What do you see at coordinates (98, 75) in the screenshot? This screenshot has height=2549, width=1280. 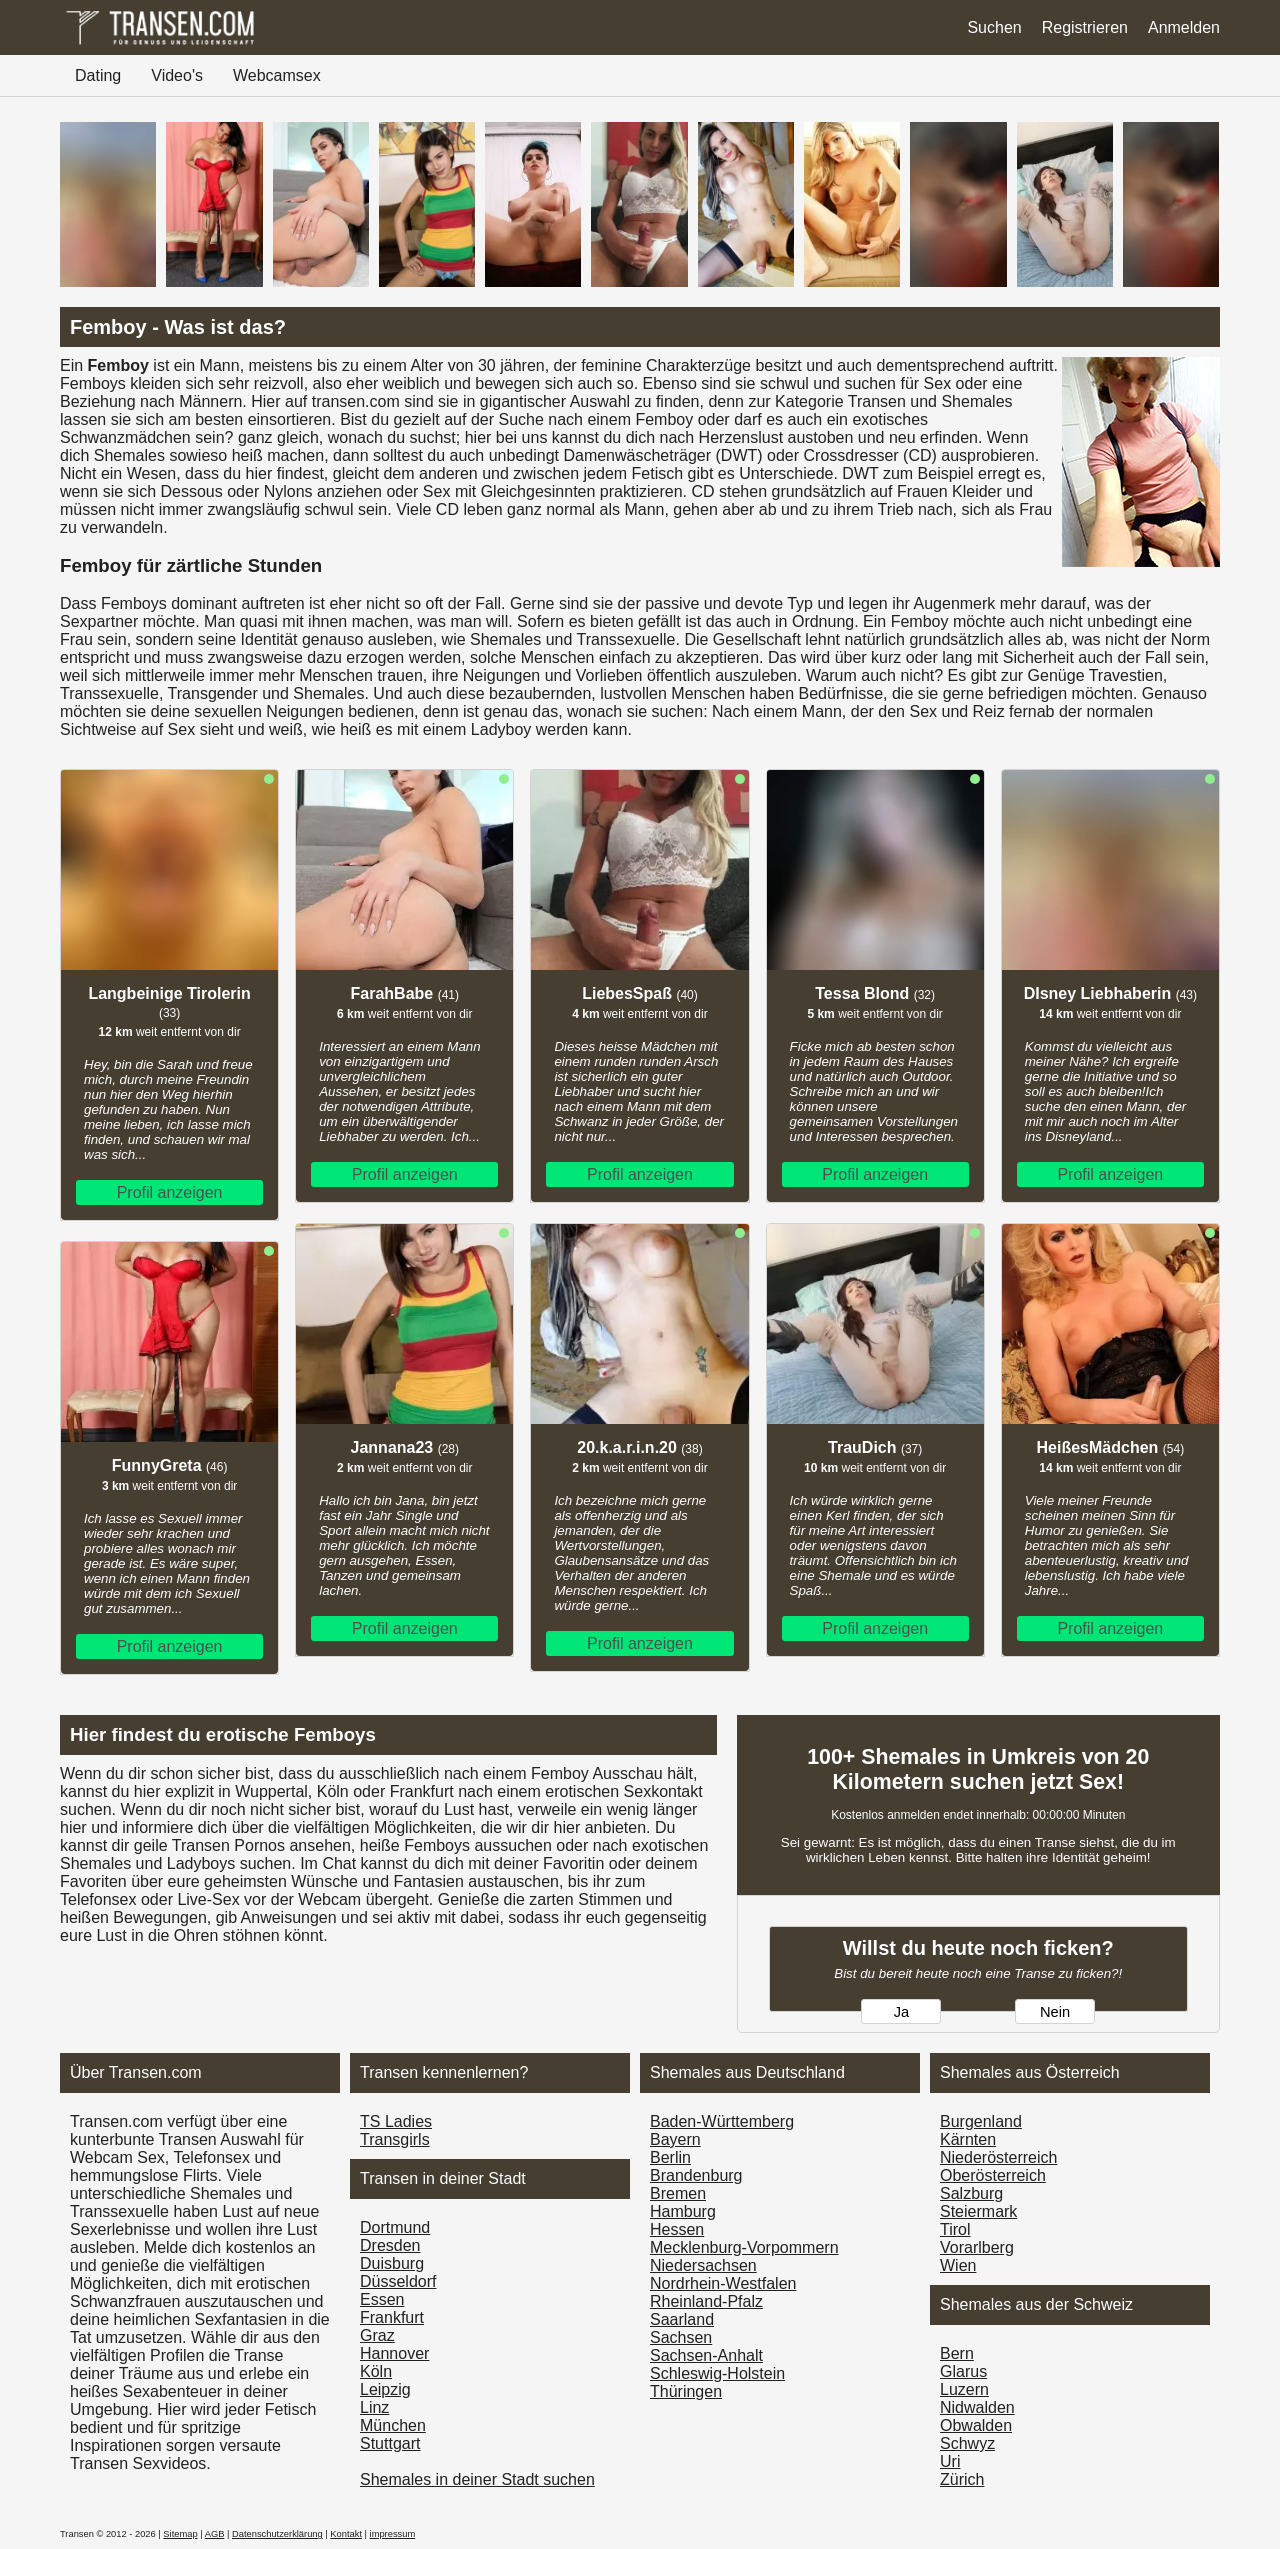 I see `Dating` at bounding box center [98, 75].